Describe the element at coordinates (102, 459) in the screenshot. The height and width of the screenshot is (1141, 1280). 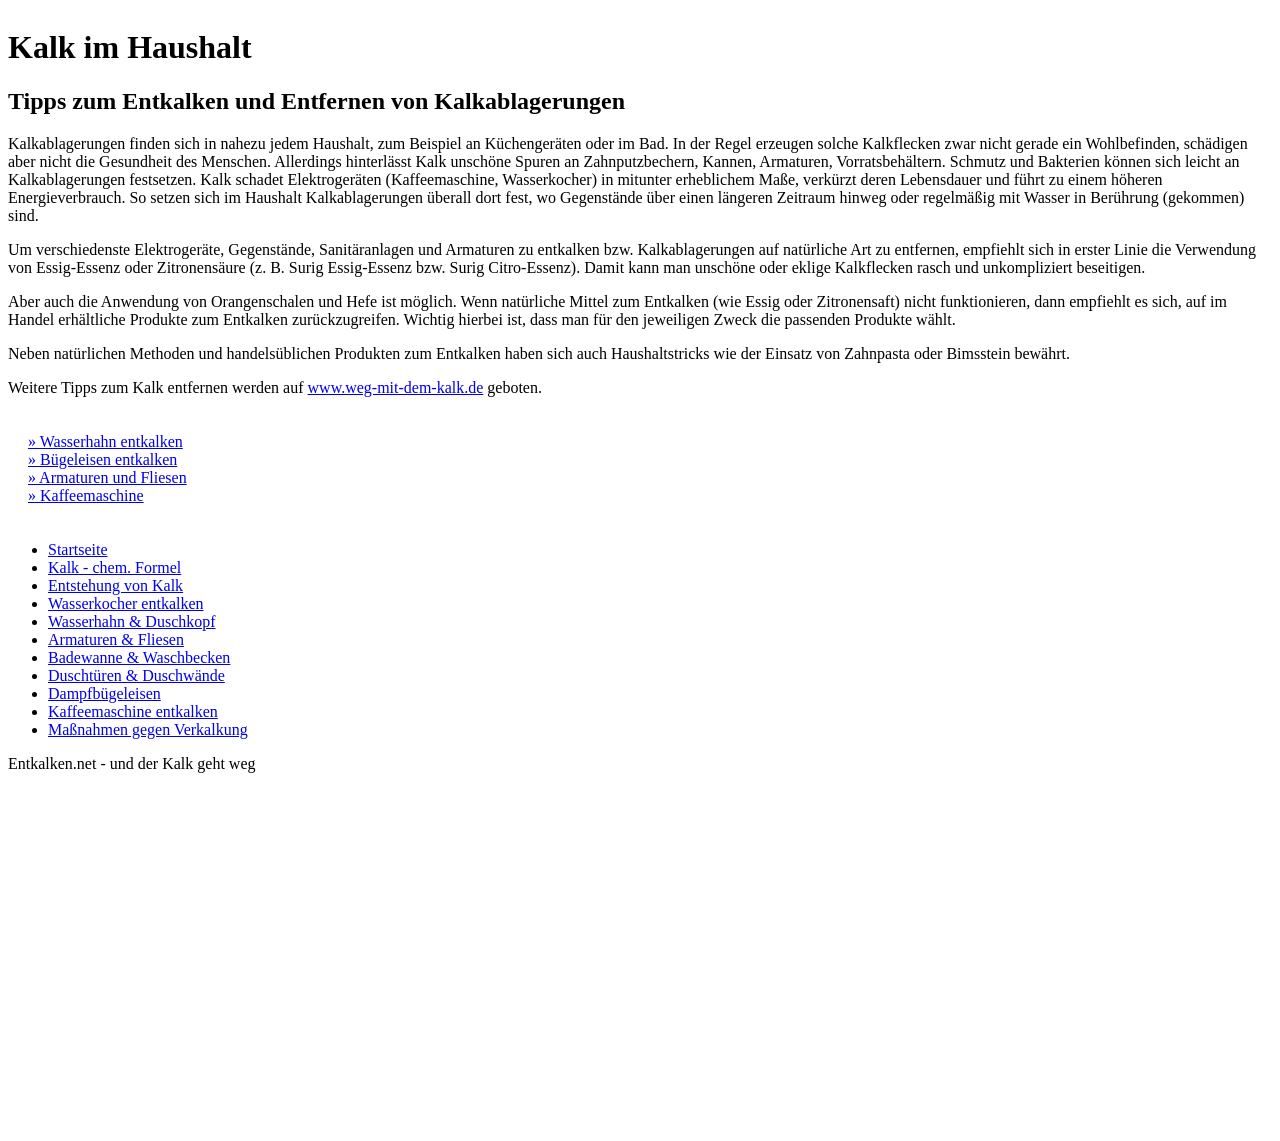
I see `» Bügeleisen entkalken` at that location.